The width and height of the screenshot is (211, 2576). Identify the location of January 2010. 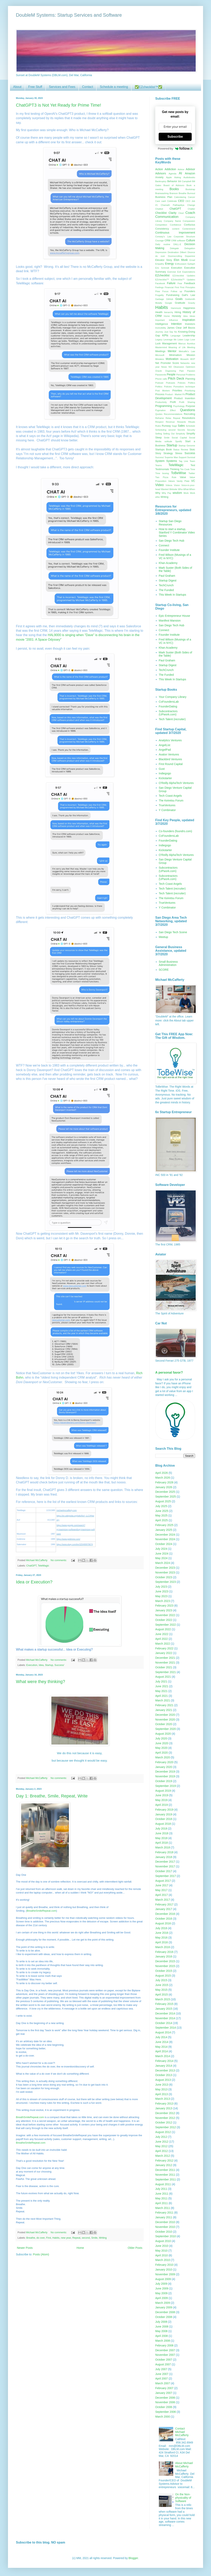
(163, 2269).